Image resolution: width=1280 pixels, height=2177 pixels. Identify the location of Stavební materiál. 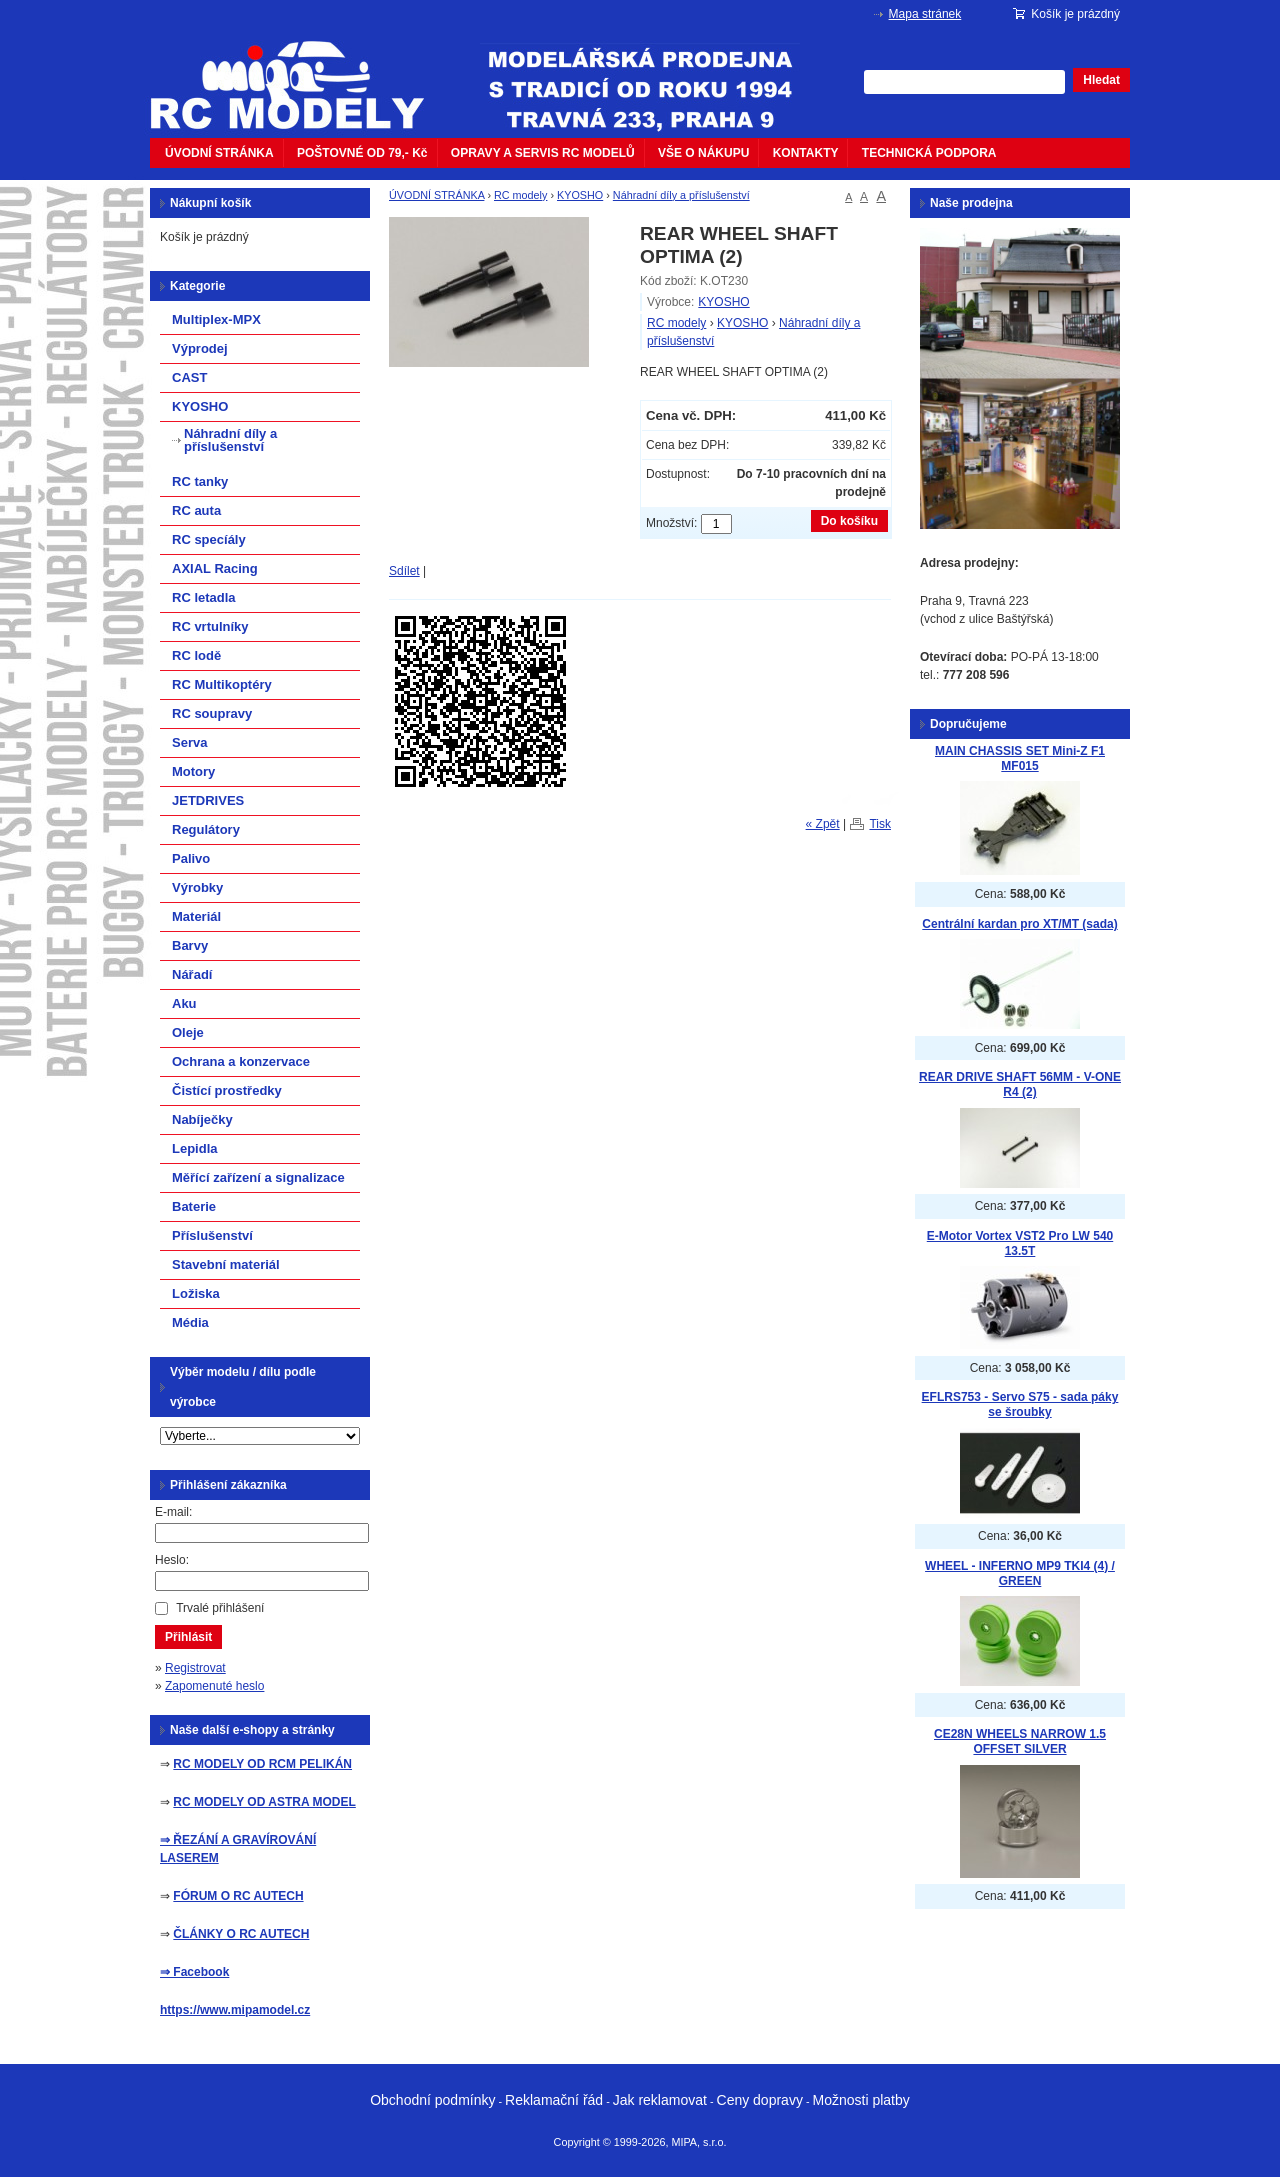
(226, 1264).